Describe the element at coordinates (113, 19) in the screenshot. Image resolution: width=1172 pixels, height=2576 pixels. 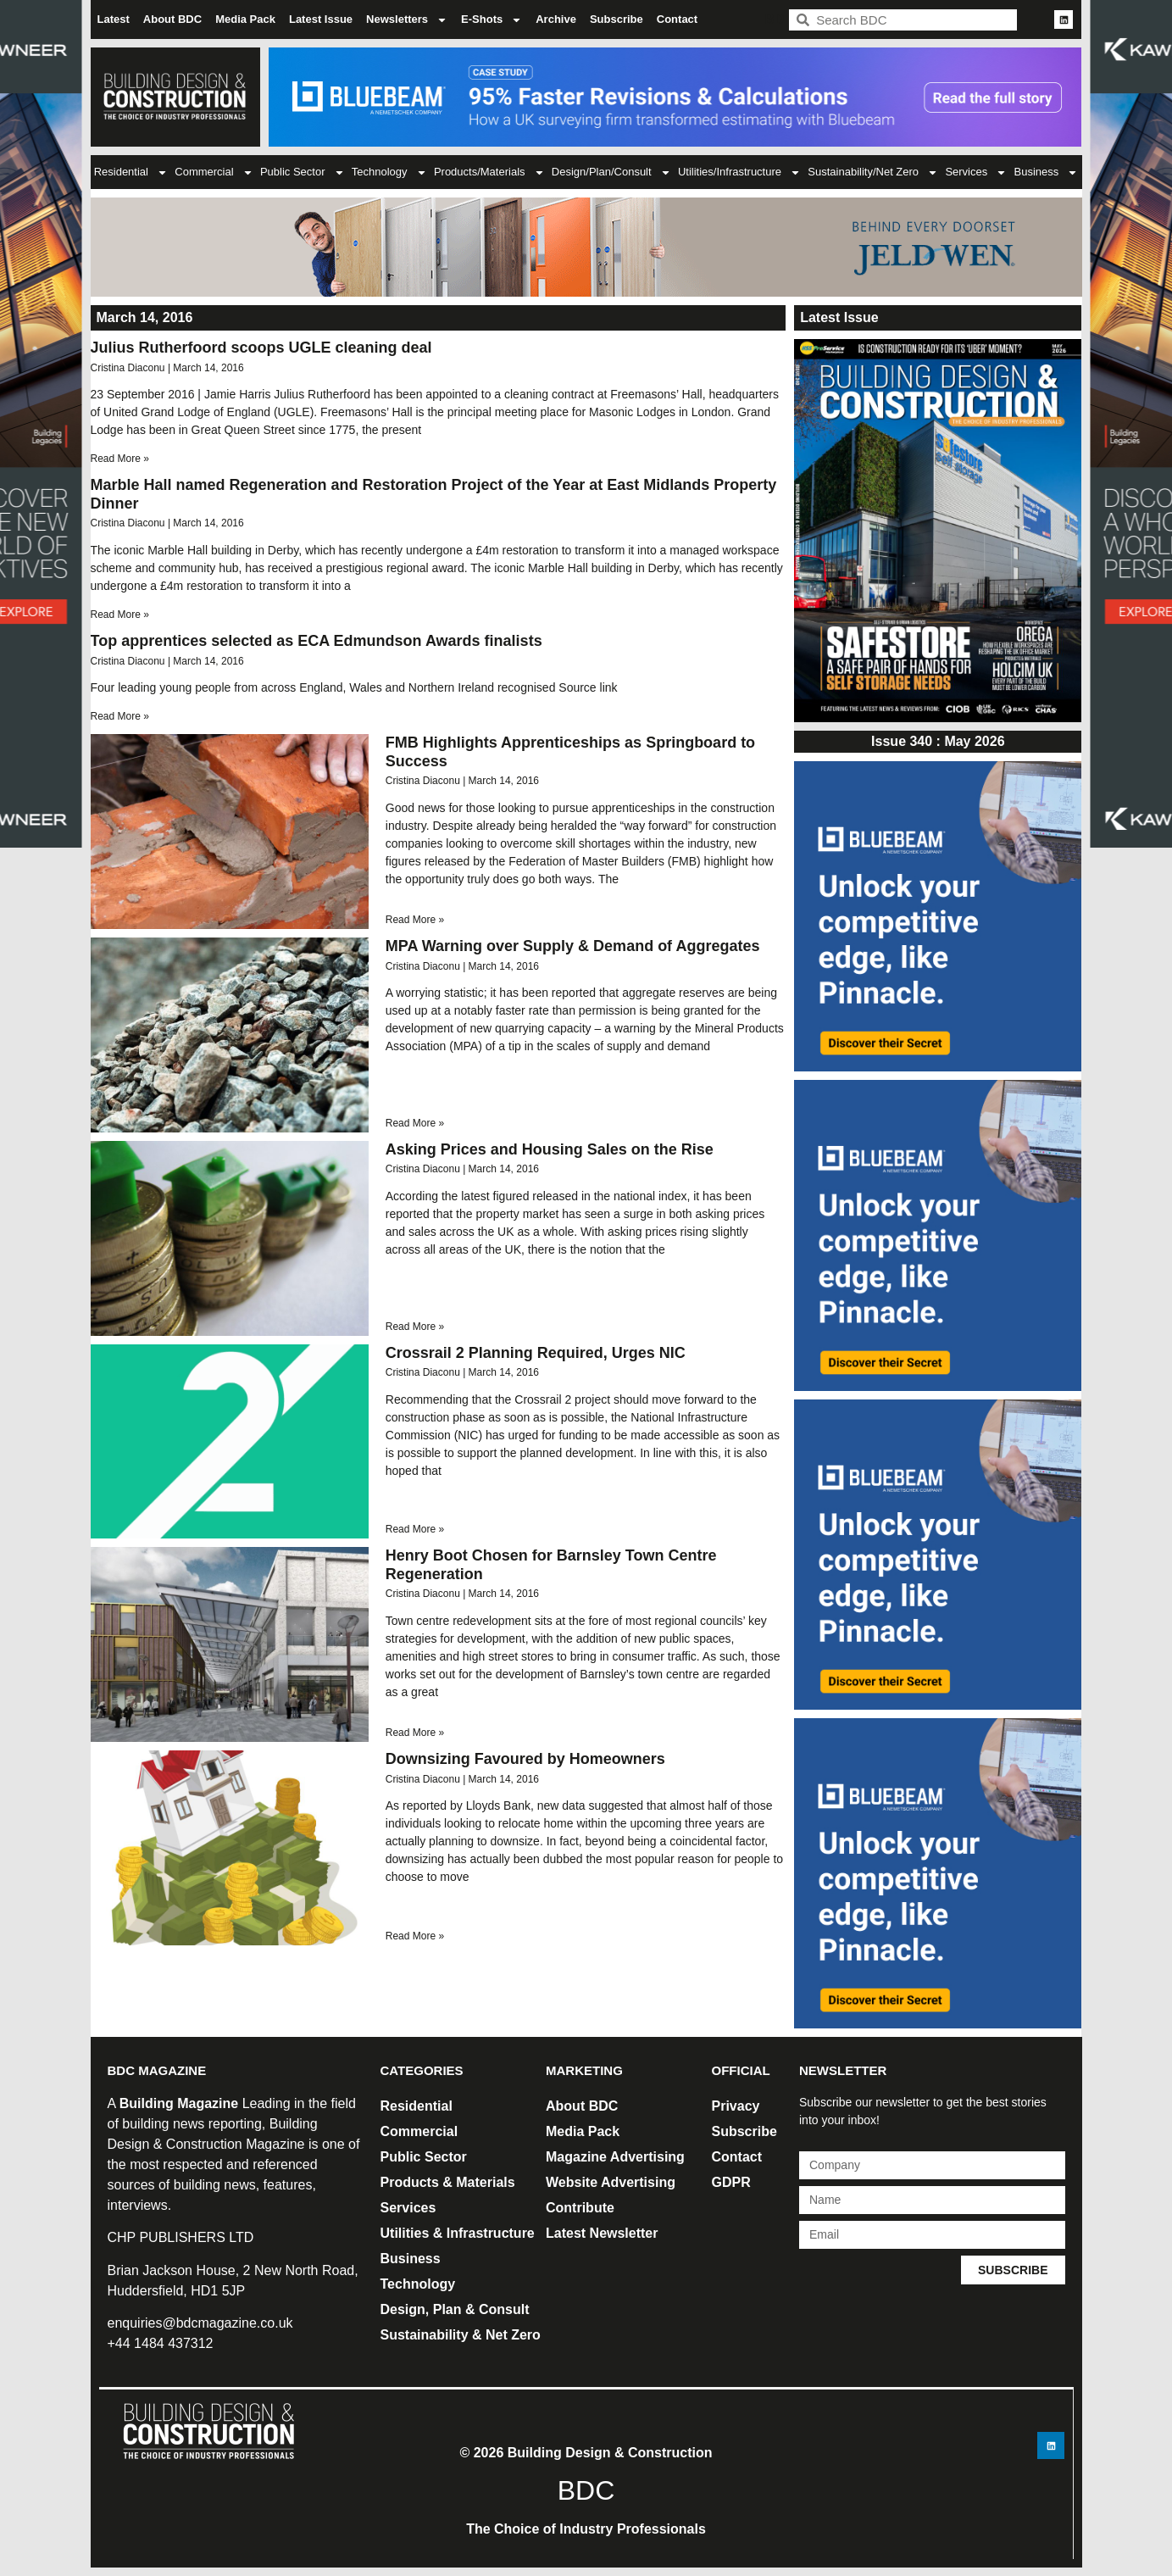
I see `Latest` at that location.